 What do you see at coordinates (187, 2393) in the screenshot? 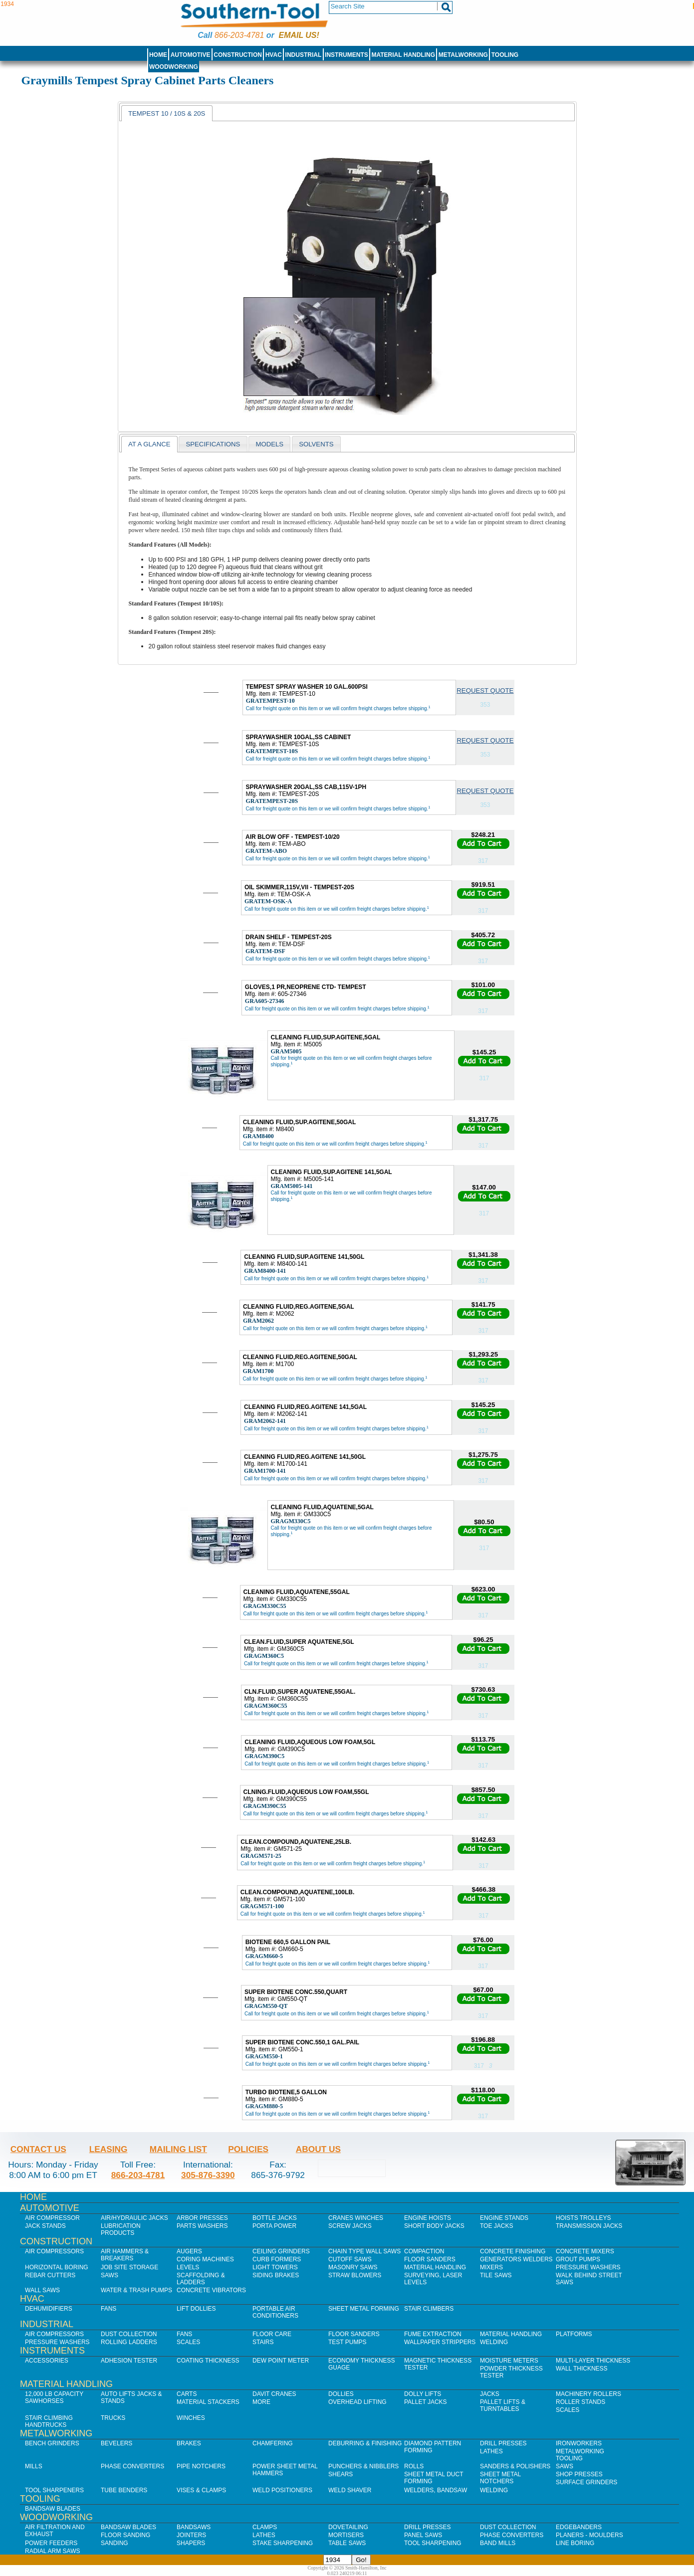
I see `Carts` at bounding box center [187, 2393].